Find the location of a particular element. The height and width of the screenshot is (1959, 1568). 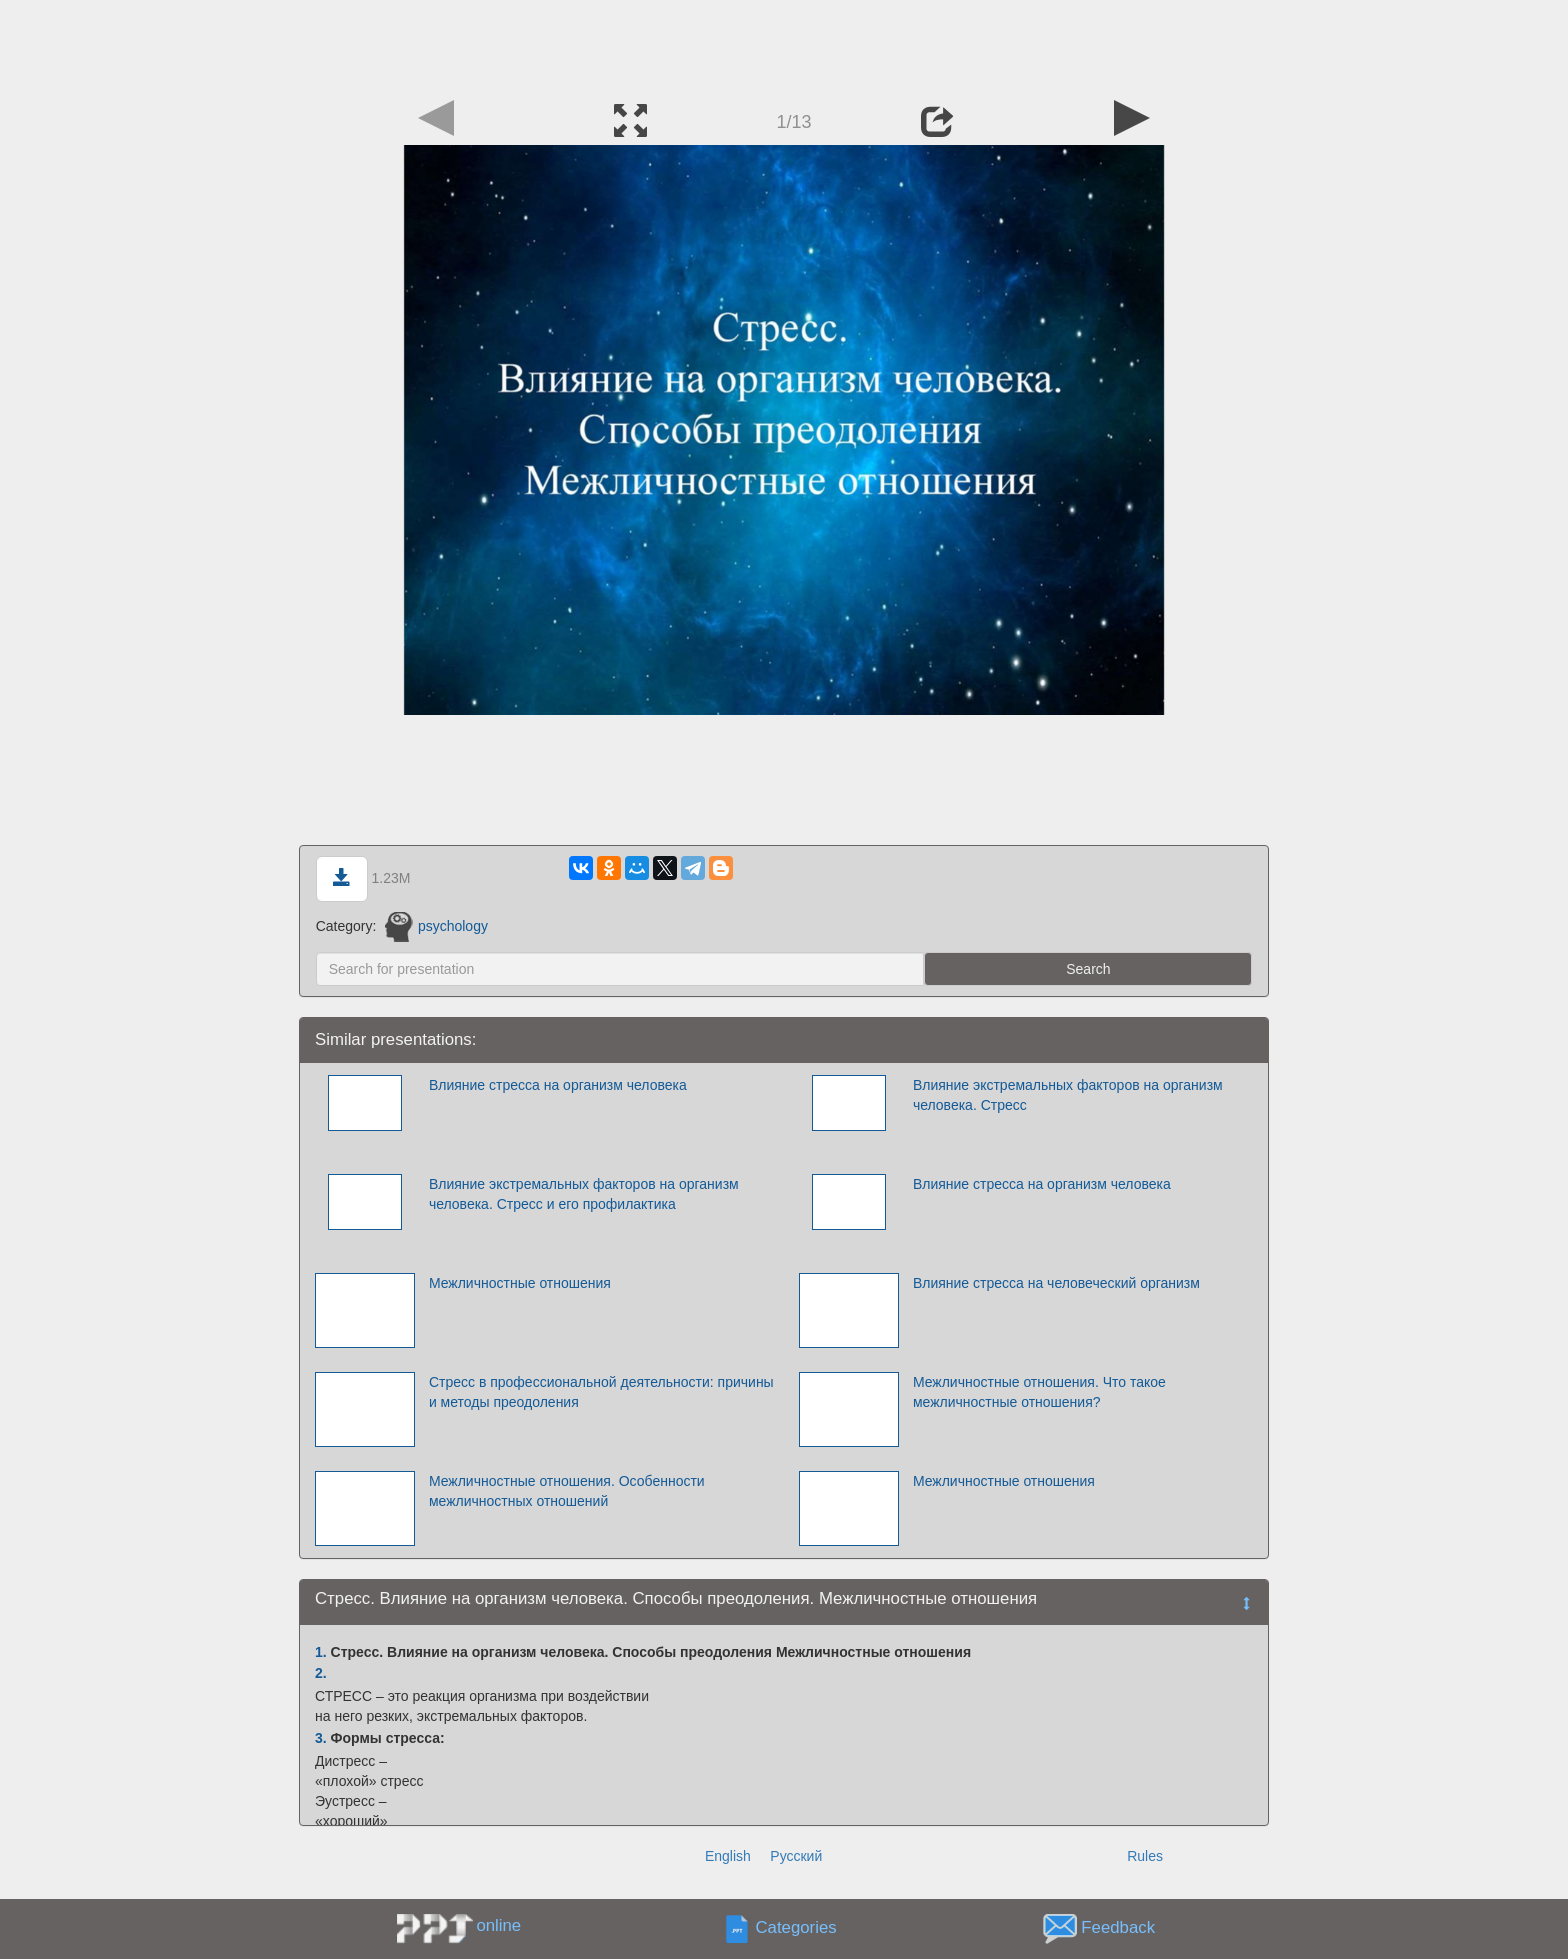

Влияние стресса на организм человека is located at coordinates (558, 1085).